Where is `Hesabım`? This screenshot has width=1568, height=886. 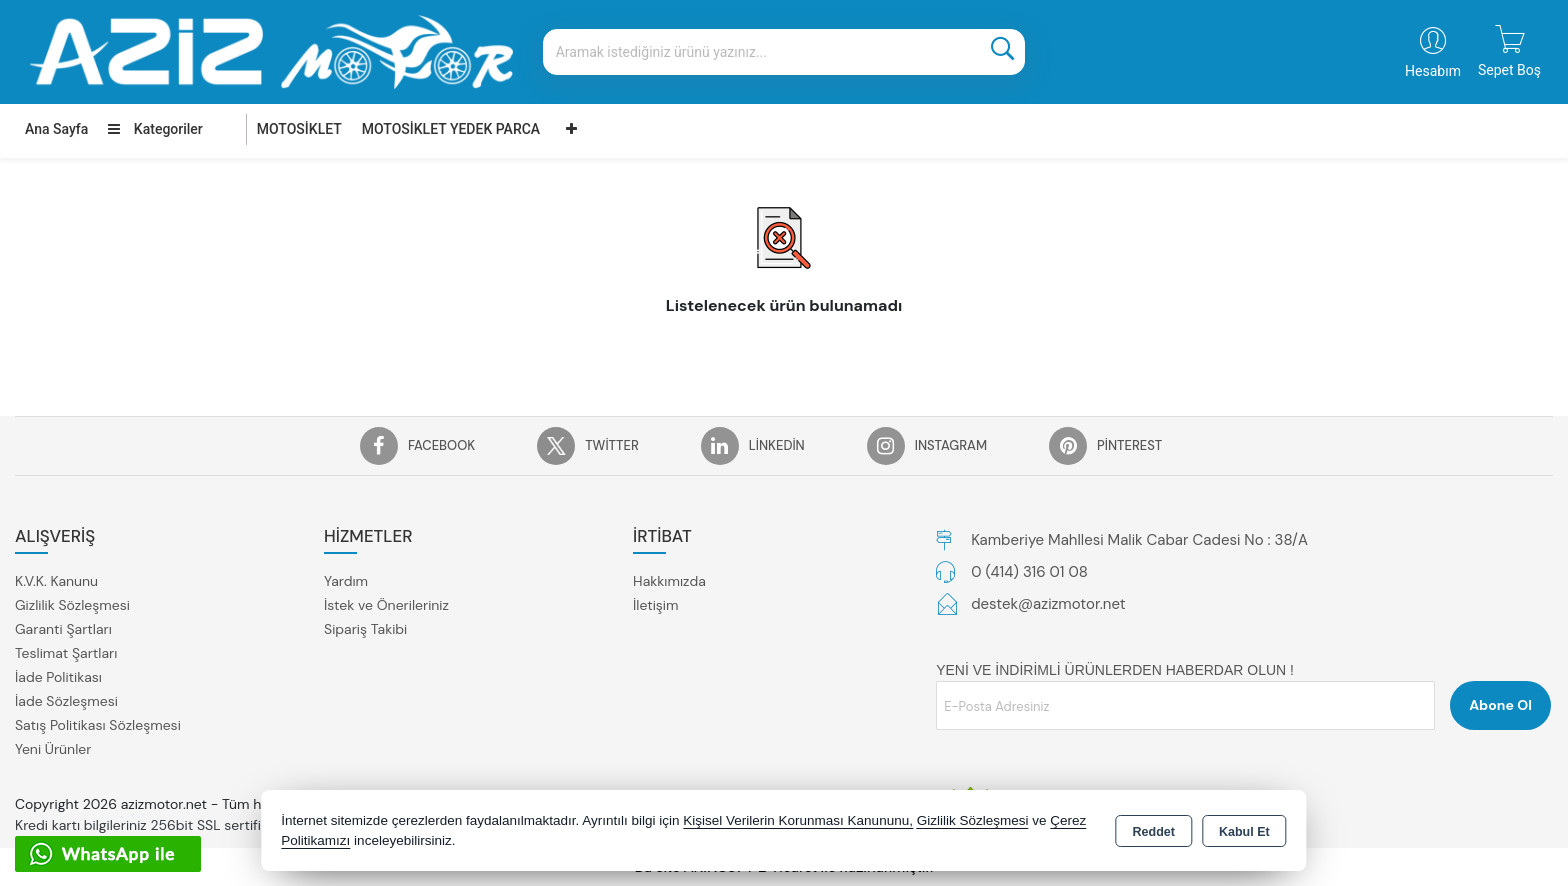 Hesabım is located at coordinates (1433, 71).